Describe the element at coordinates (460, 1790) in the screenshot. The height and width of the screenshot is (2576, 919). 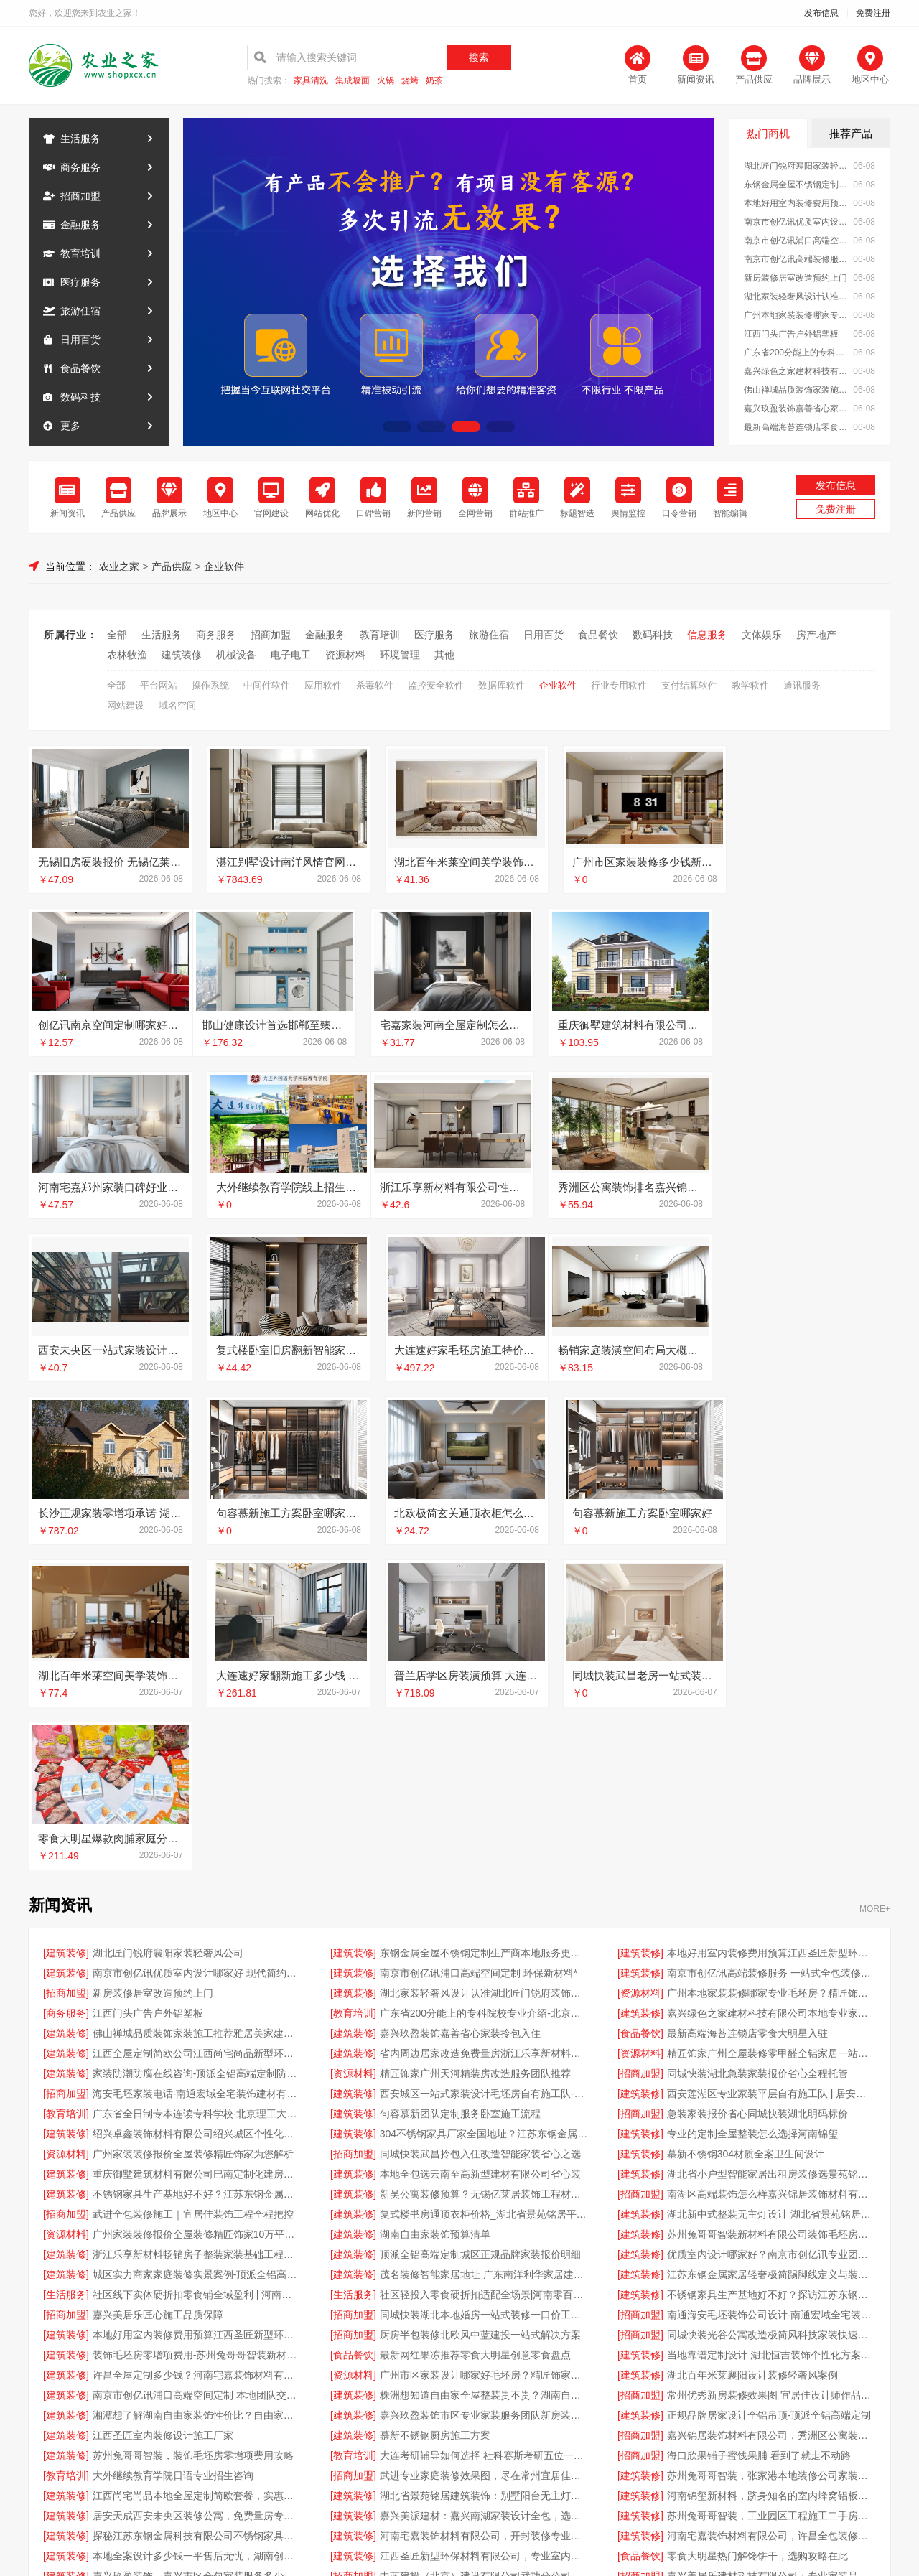
I see `句容慕新团队定制服务卧室施工流程` at that location.